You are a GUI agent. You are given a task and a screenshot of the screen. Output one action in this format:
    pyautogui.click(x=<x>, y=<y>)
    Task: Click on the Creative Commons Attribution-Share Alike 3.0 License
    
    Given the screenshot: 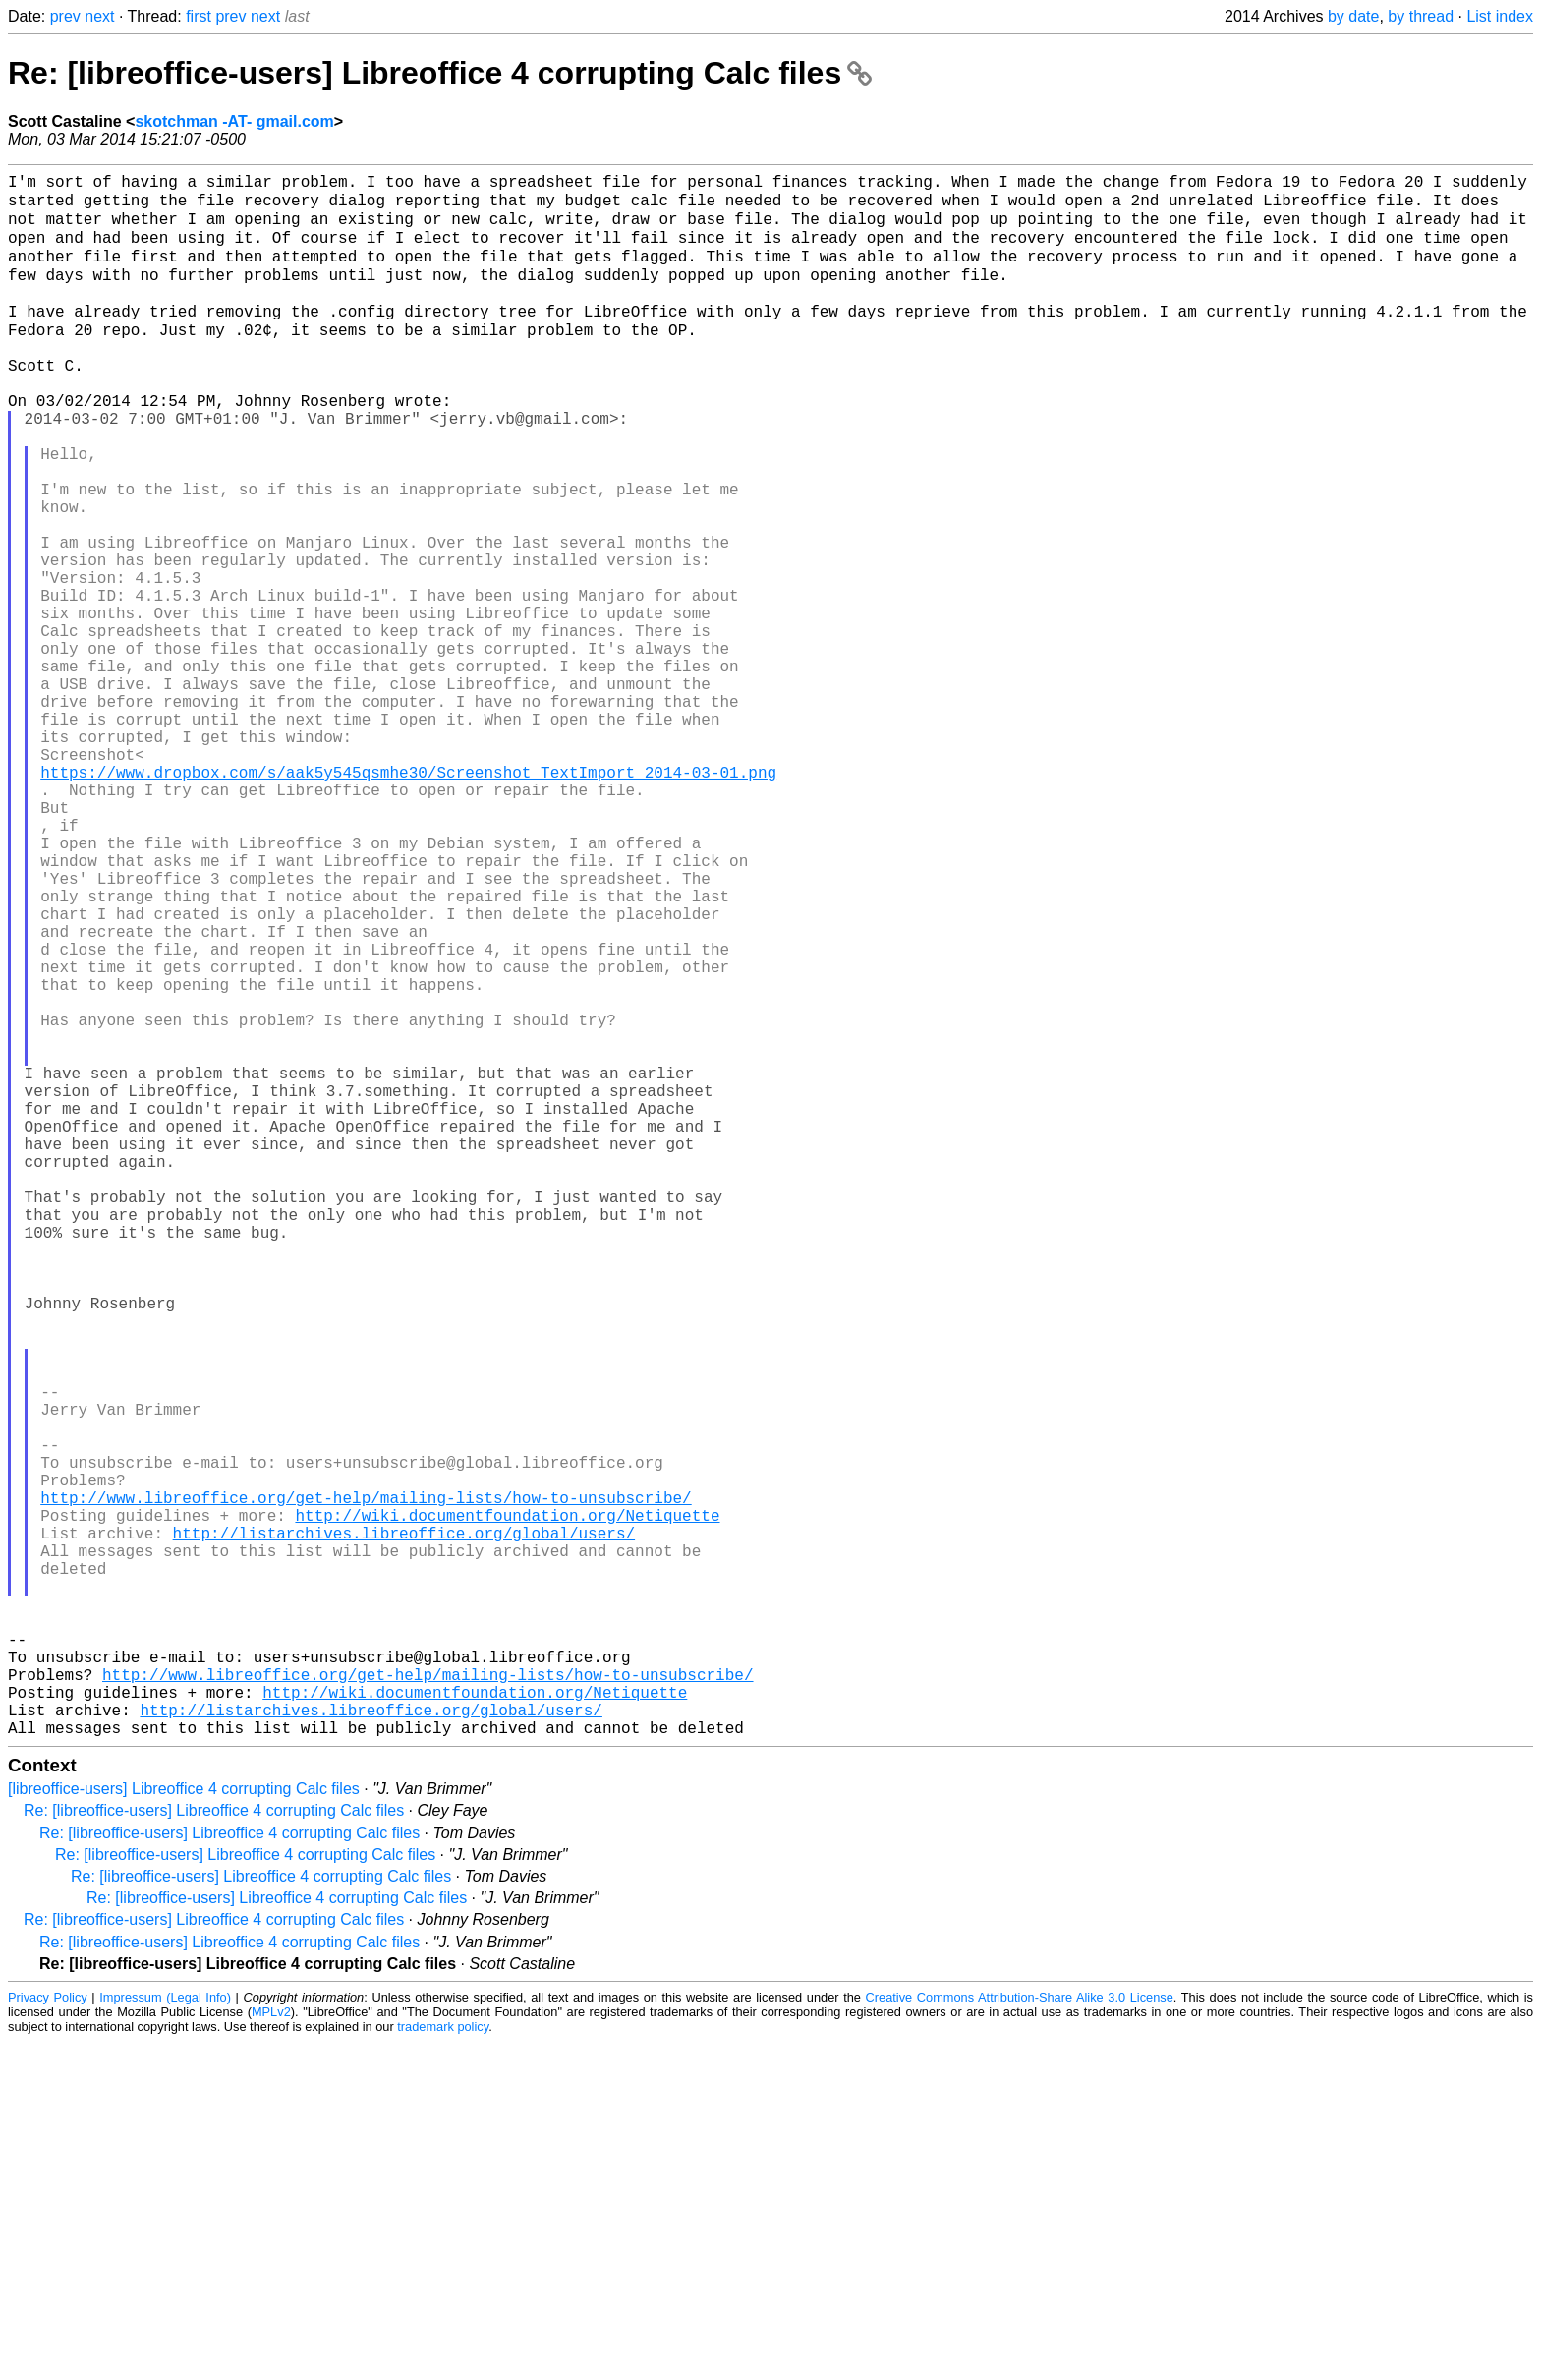 What is the action you would take?
    pyautogui.click(x=1019, y=2335)
    